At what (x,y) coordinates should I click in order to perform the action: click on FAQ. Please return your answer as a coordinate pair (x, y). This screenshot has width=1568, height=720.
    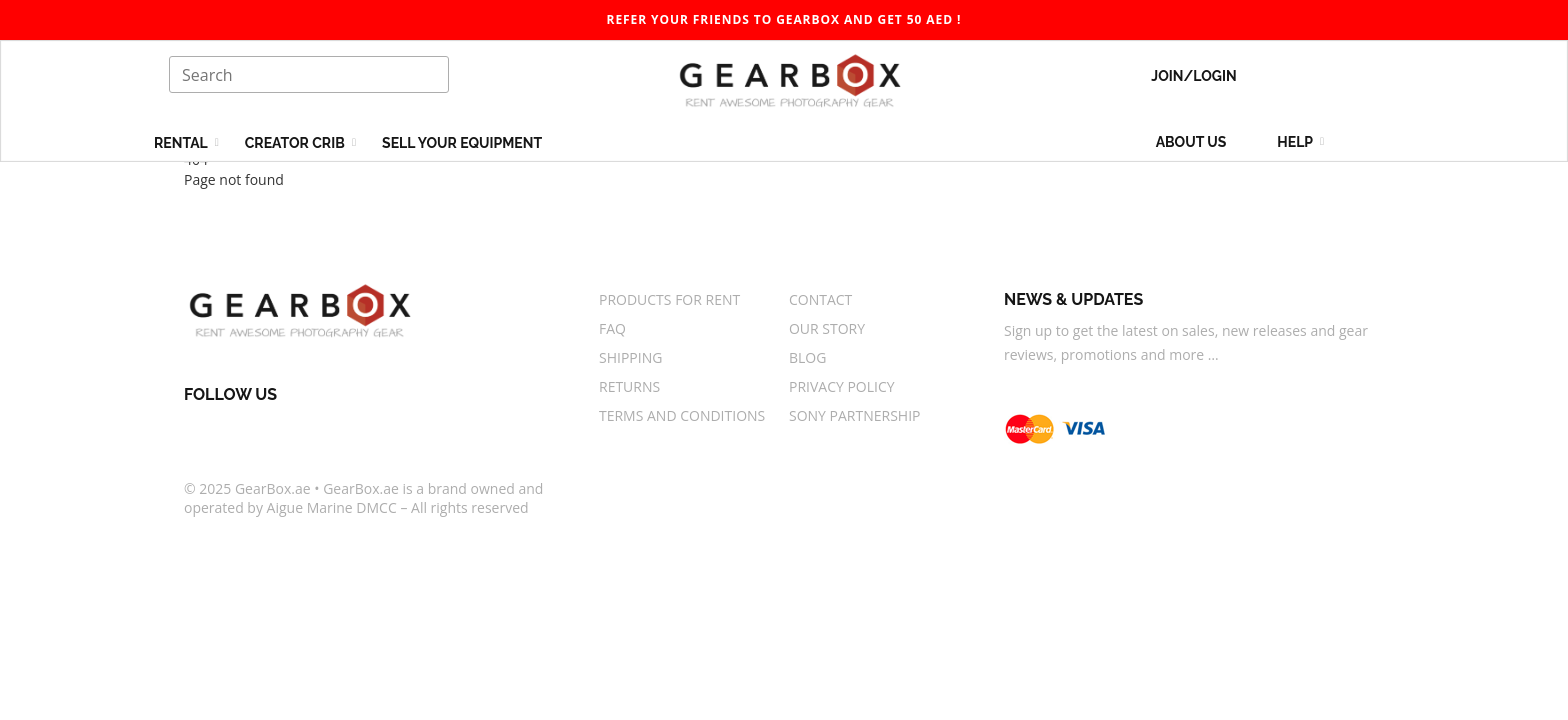
    Looking at the image, I should click on (612, 328).